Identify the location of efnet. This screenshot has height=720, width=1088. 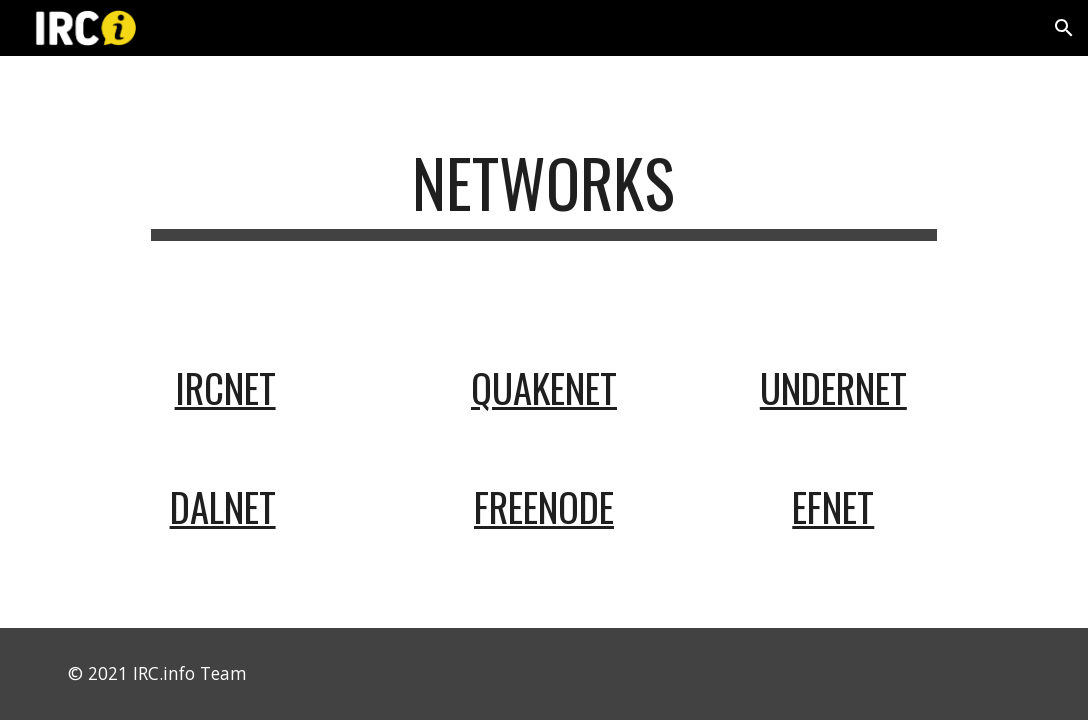
(833, 506).